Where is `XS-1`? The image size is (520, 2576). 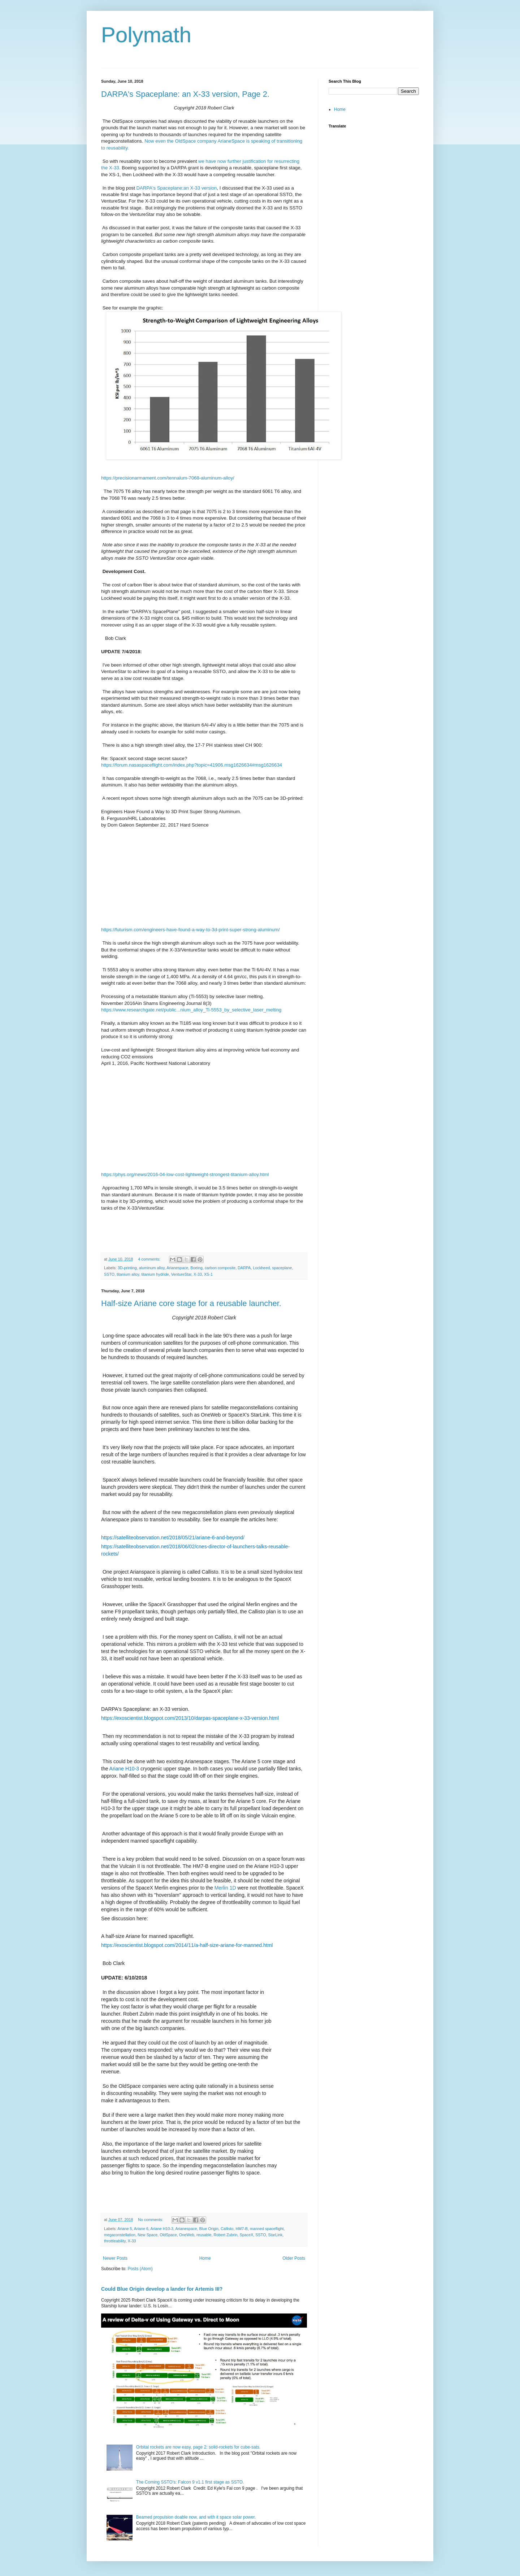
XS-1 is located at coordinates (208, 1274).